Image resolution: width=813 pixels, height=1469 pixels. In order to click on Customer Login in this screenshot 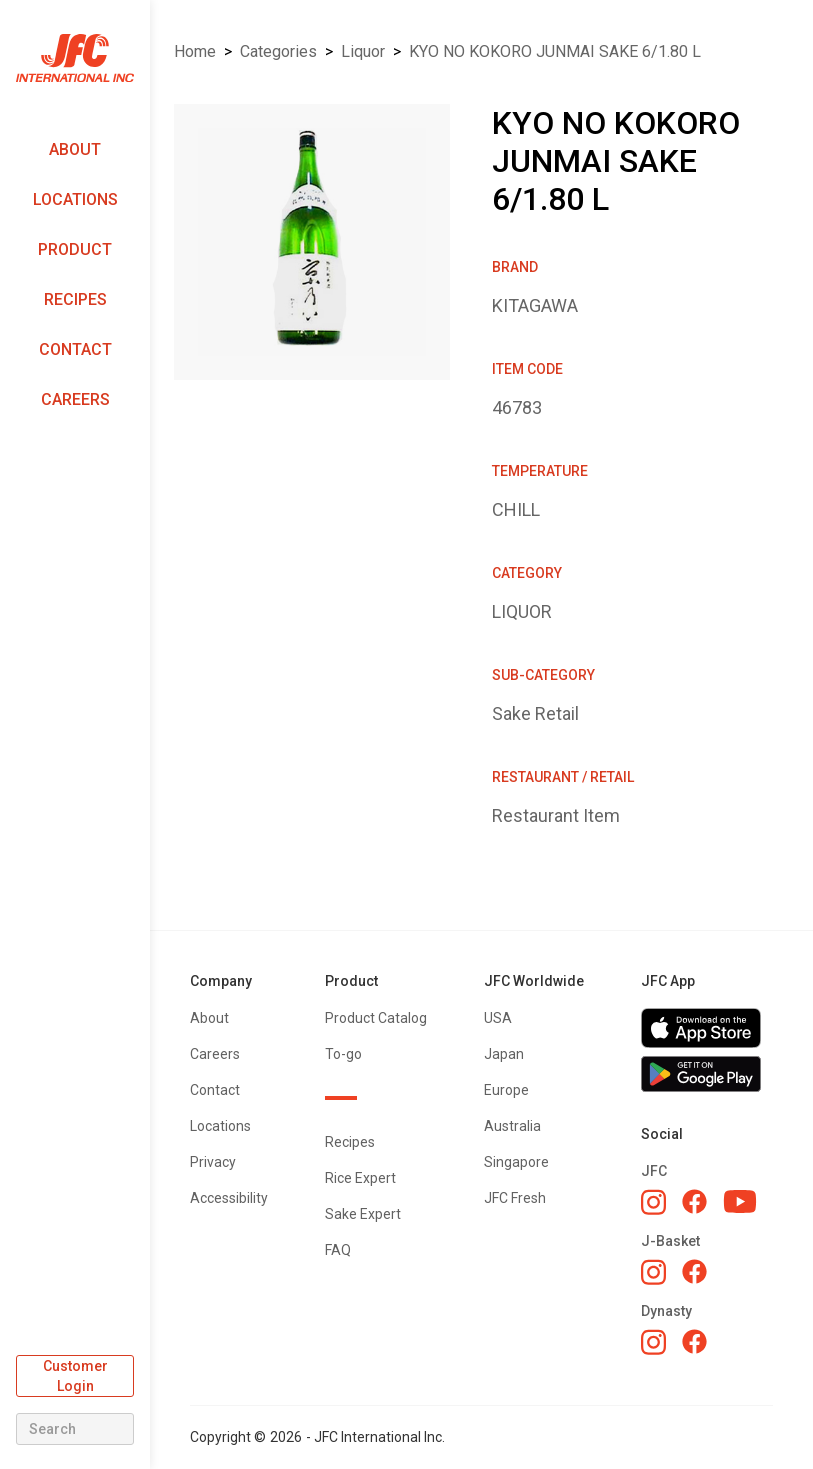, I will do `click(75, 1376)`.